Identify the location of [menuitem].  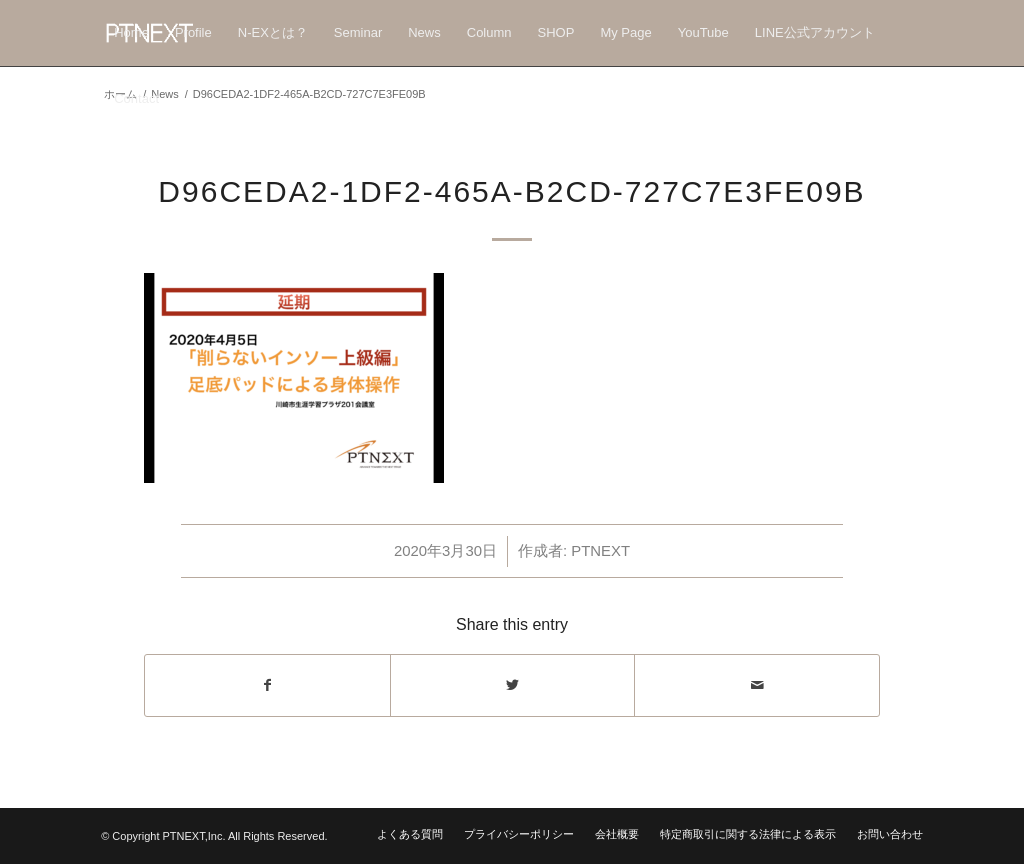
(131, 33).